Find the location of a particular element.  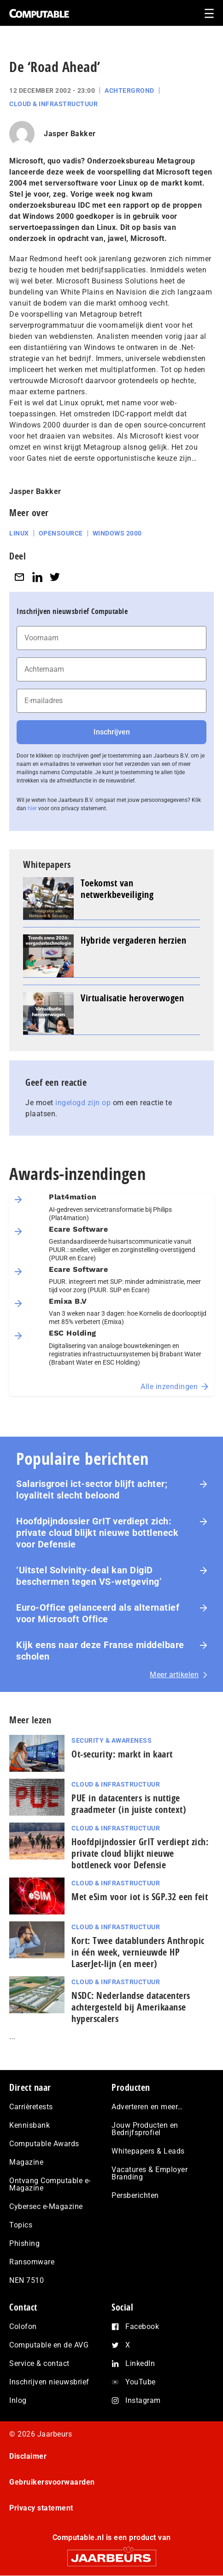

Kennisbank is located at coordinates (29, 2125).